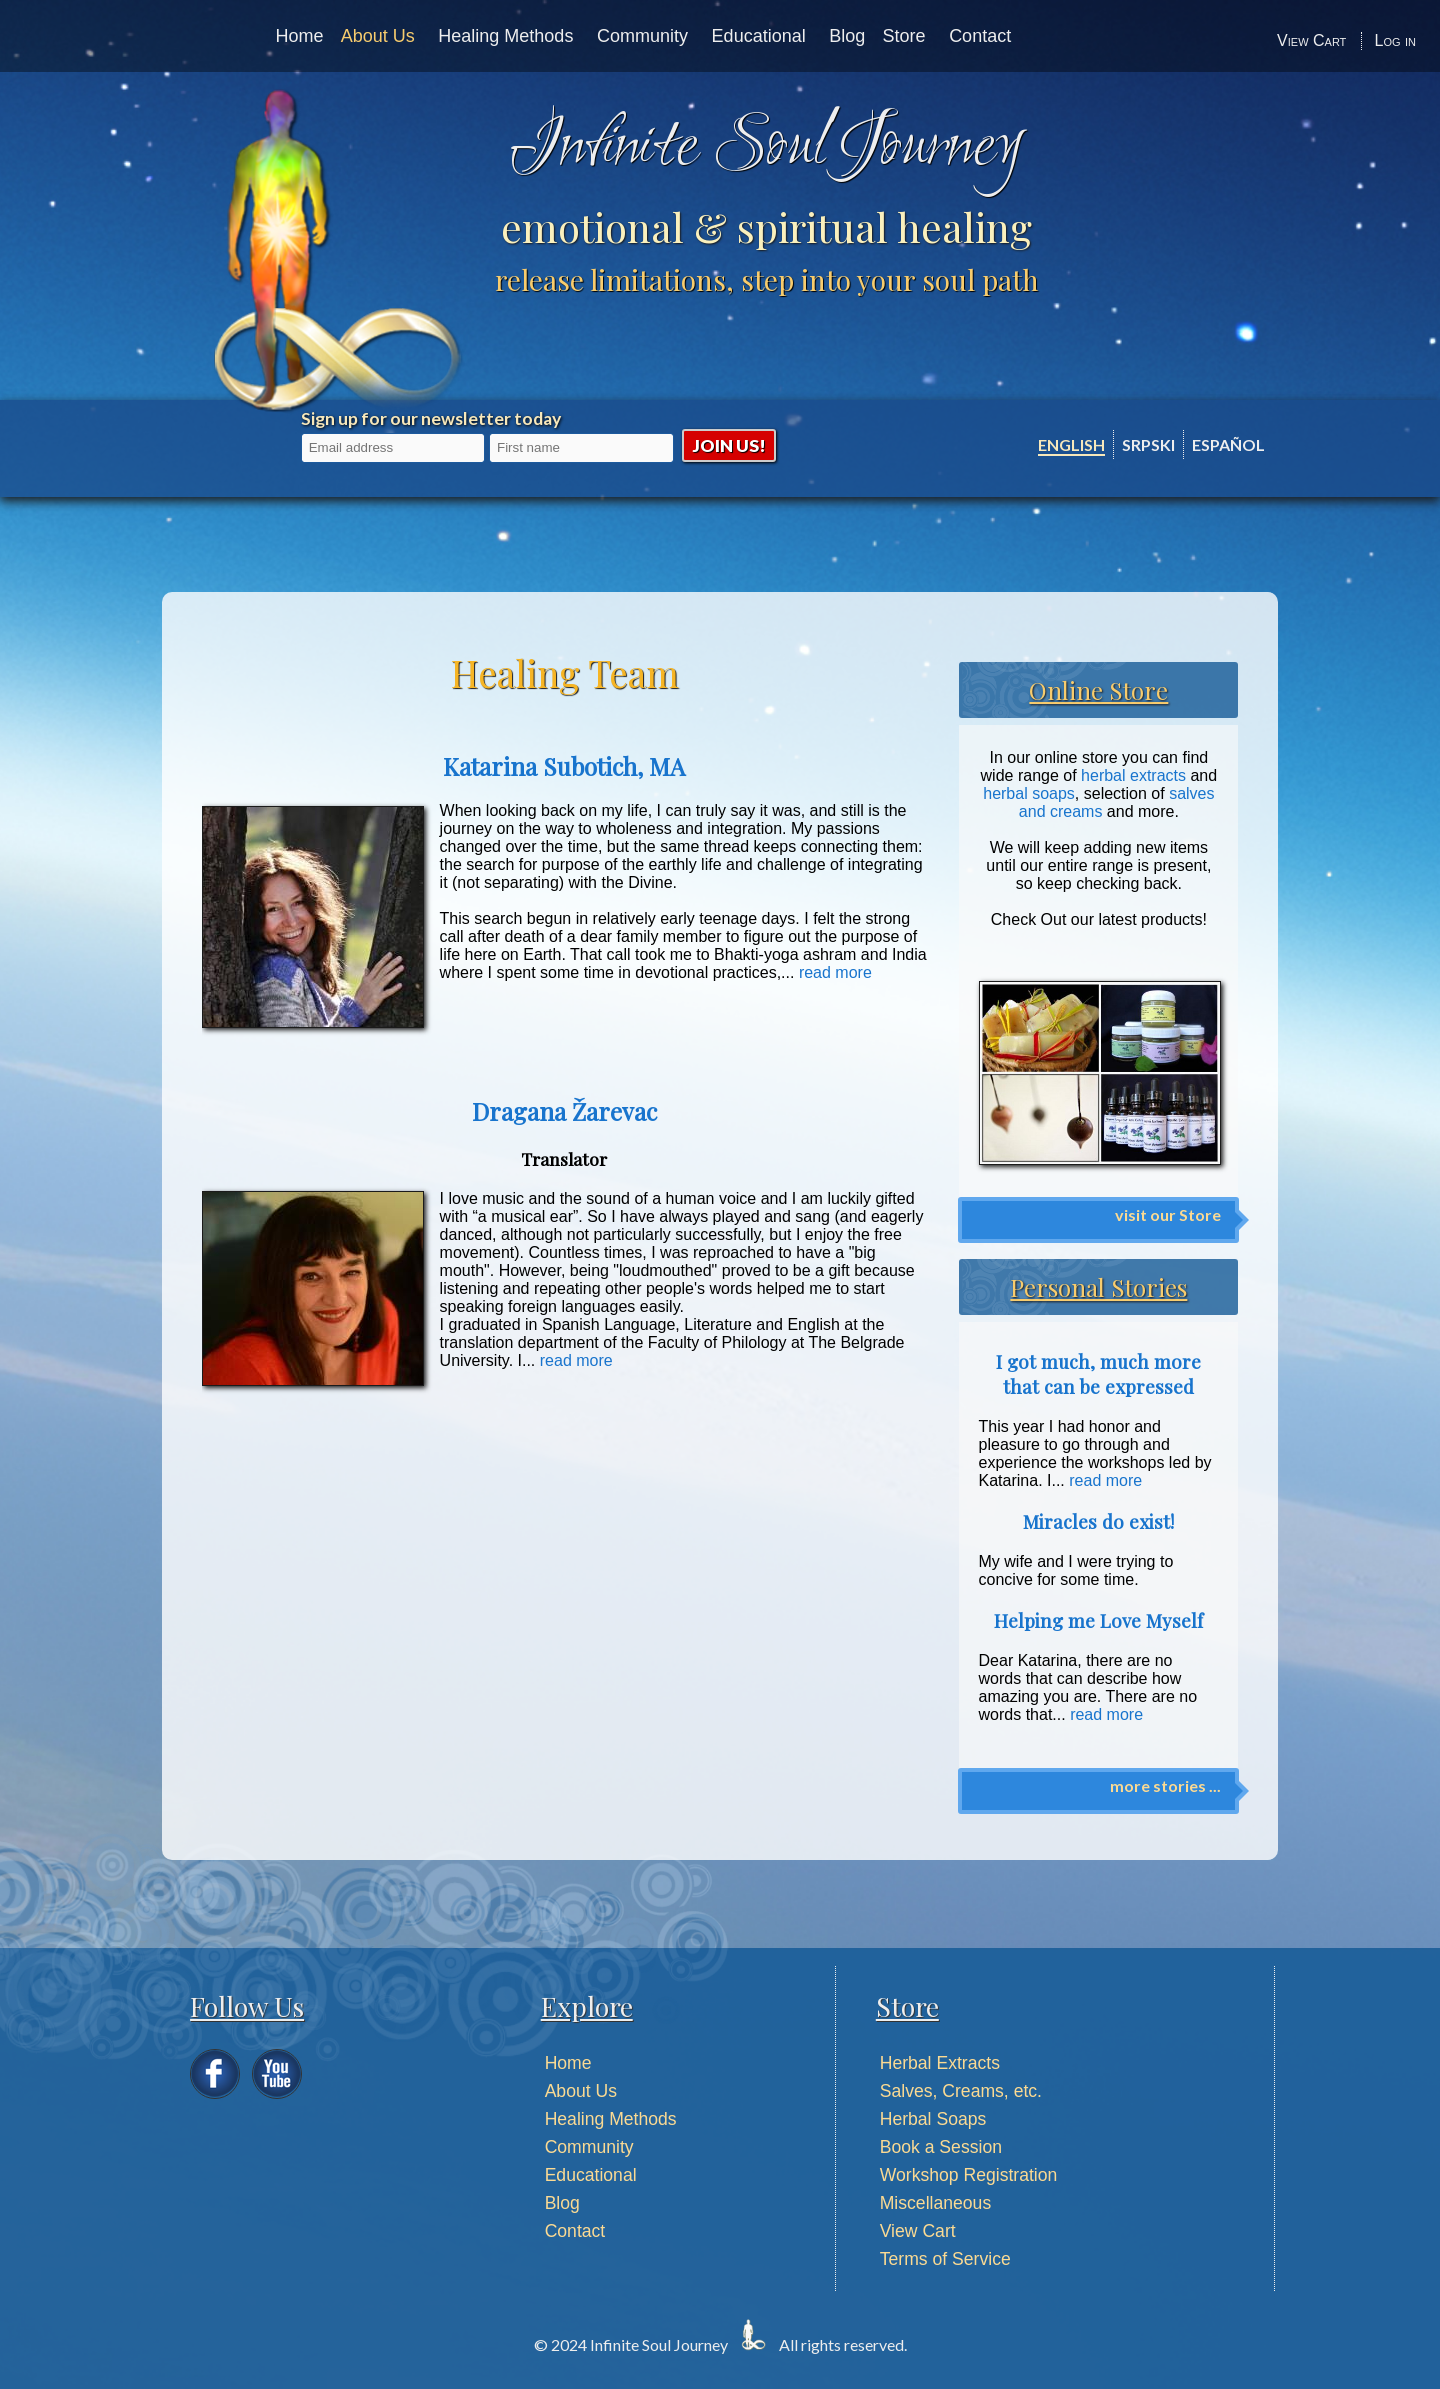  What do you see at coordinates (961, 2091) in the screenshot?
I see `Salves, Creams, etc.` at bounding box center [961, 2091].